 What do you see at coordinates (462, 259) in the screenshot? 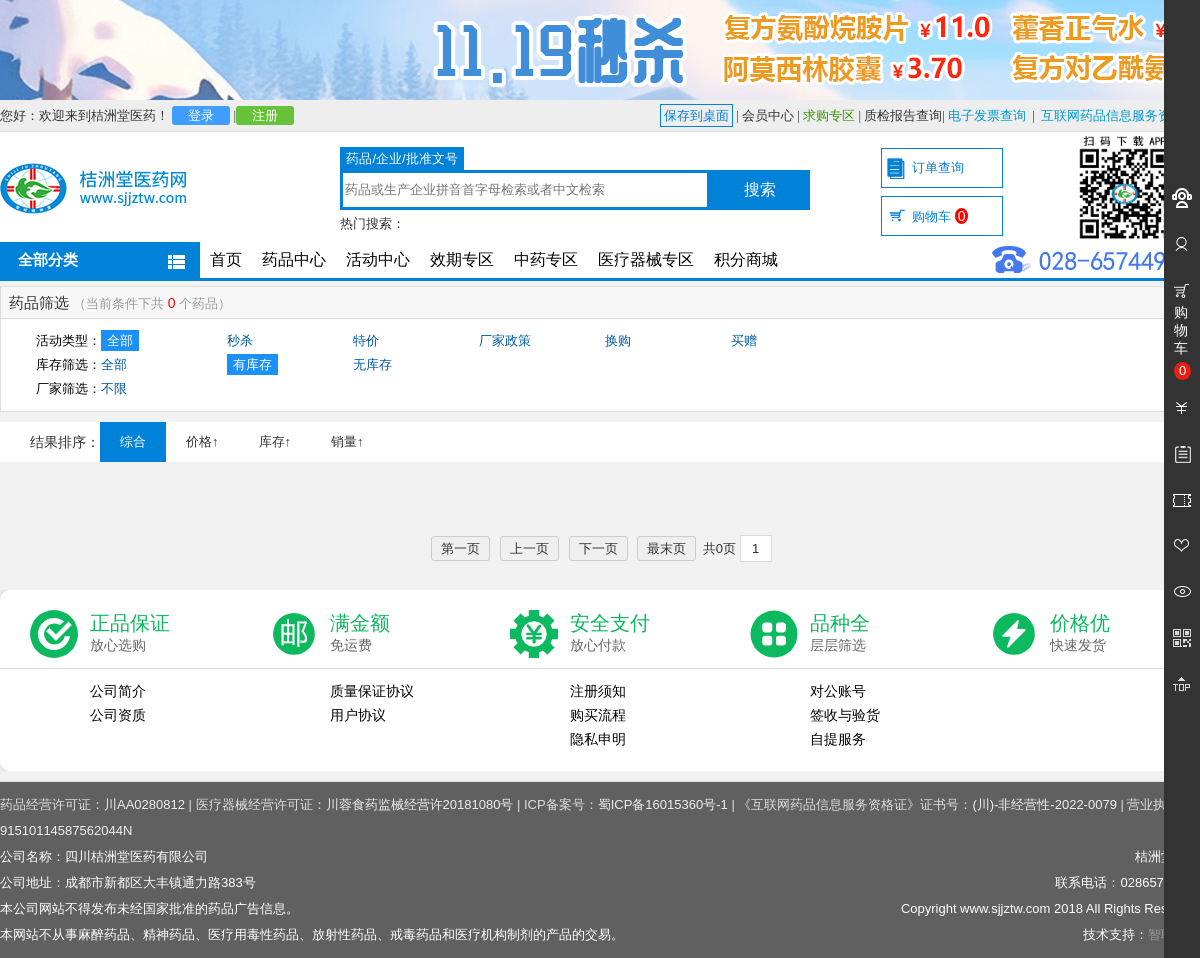
I see `效期专区` at bounding box center [462, 259].